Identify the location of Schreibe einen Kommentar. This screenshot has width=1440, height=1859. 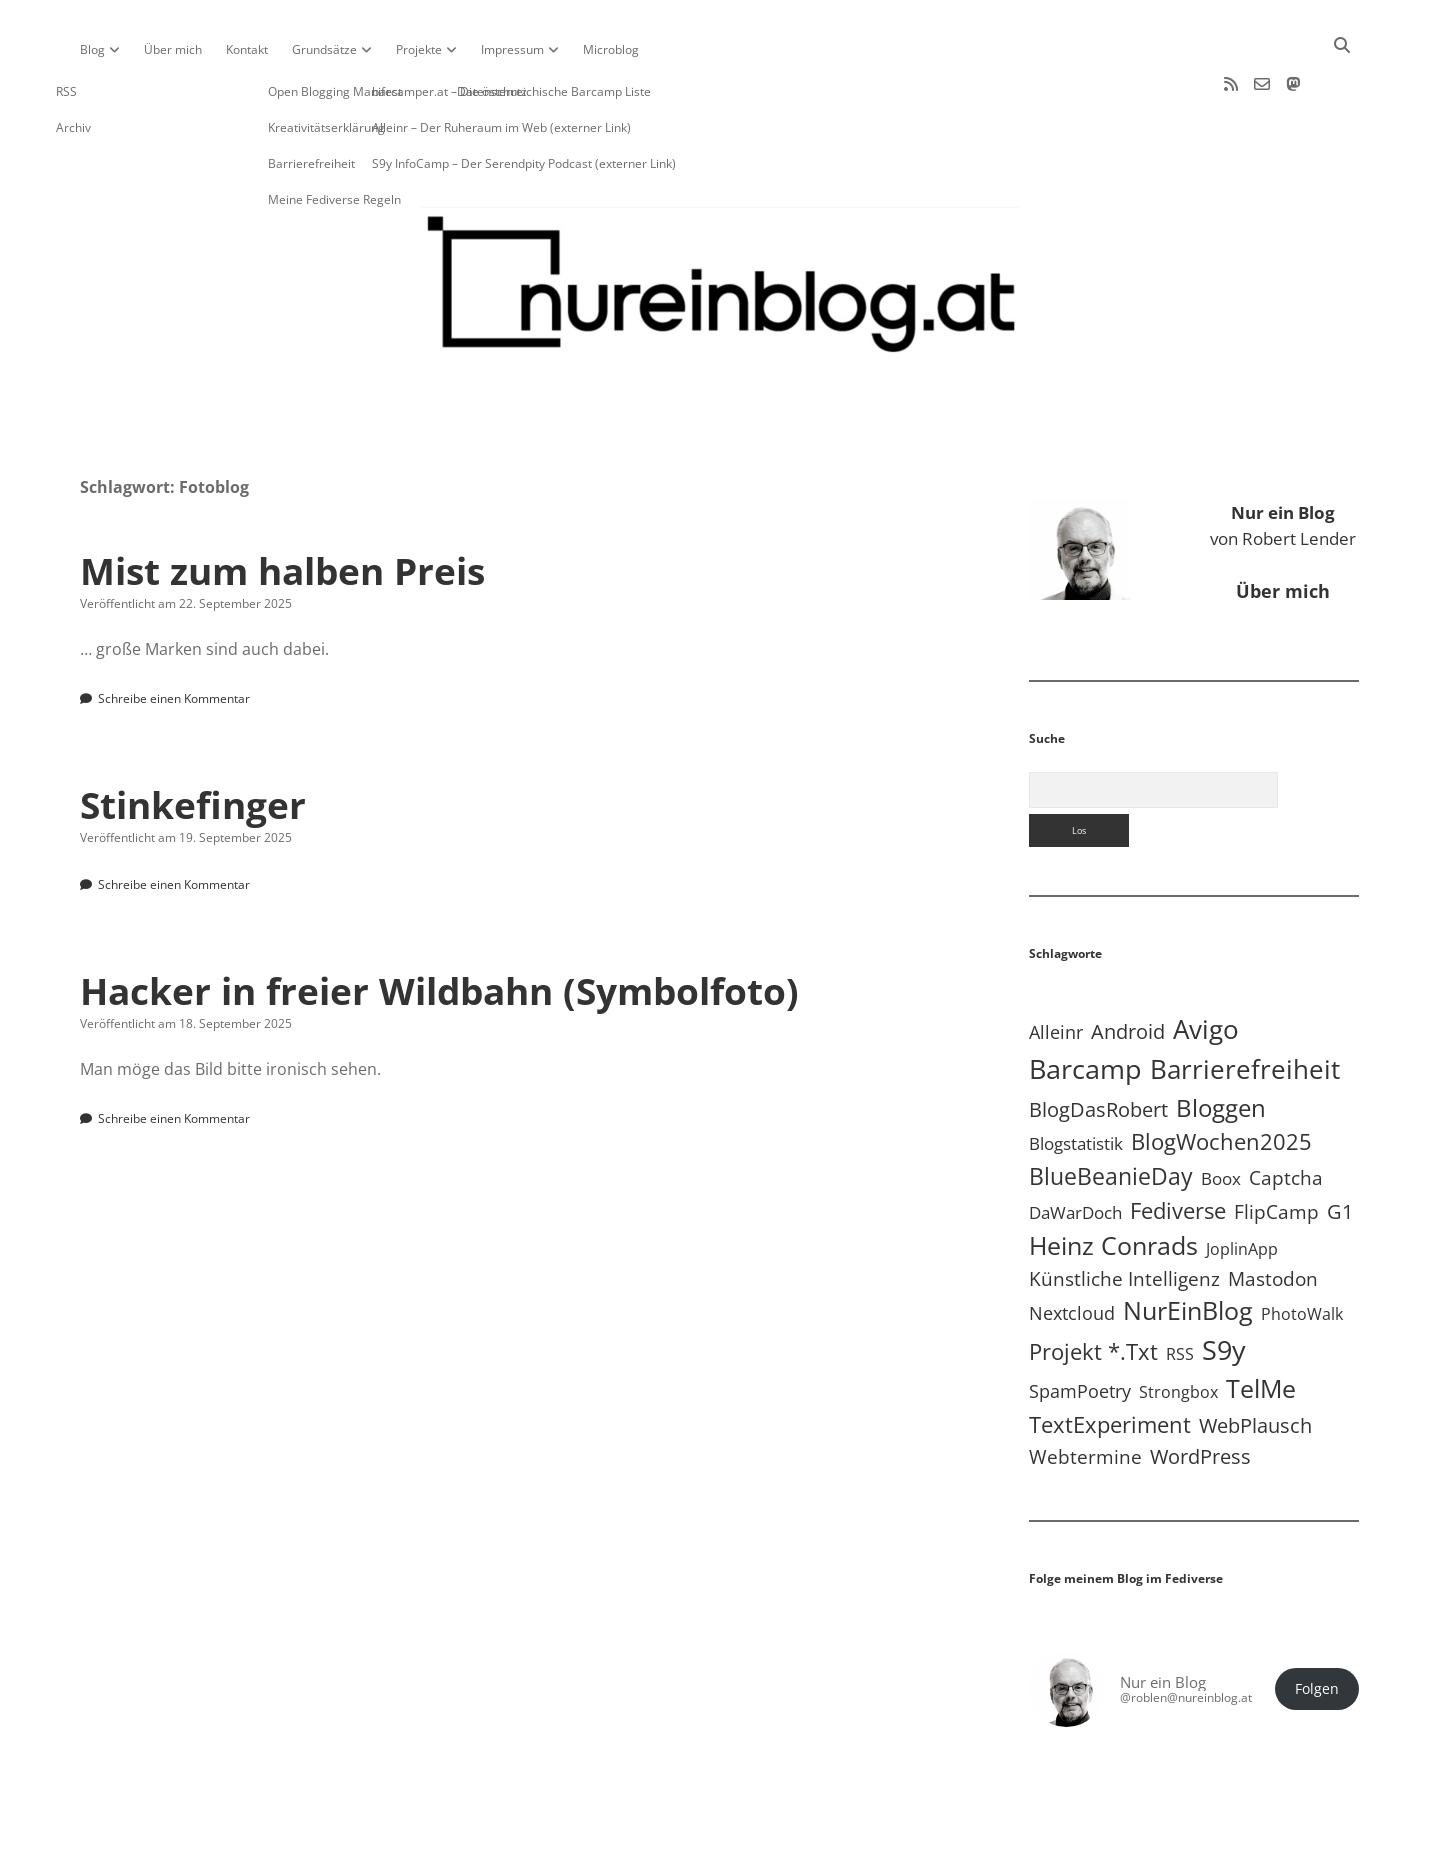
(174, 634).